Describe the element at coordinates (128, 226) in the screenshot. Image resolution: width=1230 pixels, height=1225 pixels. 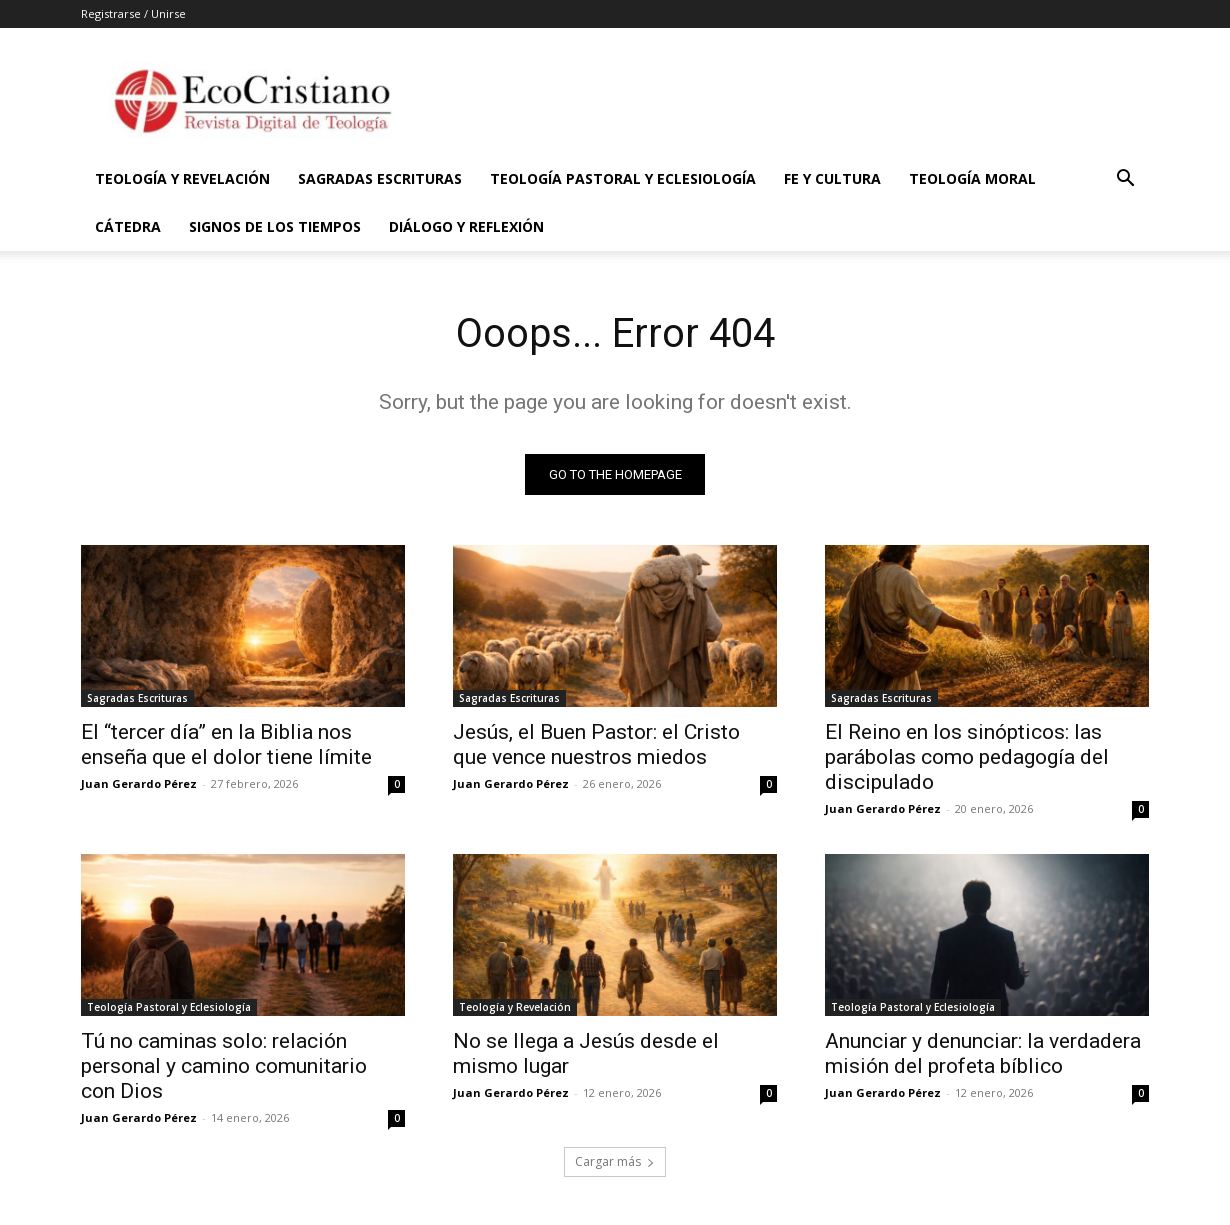
I see `Cátedra` at that location.